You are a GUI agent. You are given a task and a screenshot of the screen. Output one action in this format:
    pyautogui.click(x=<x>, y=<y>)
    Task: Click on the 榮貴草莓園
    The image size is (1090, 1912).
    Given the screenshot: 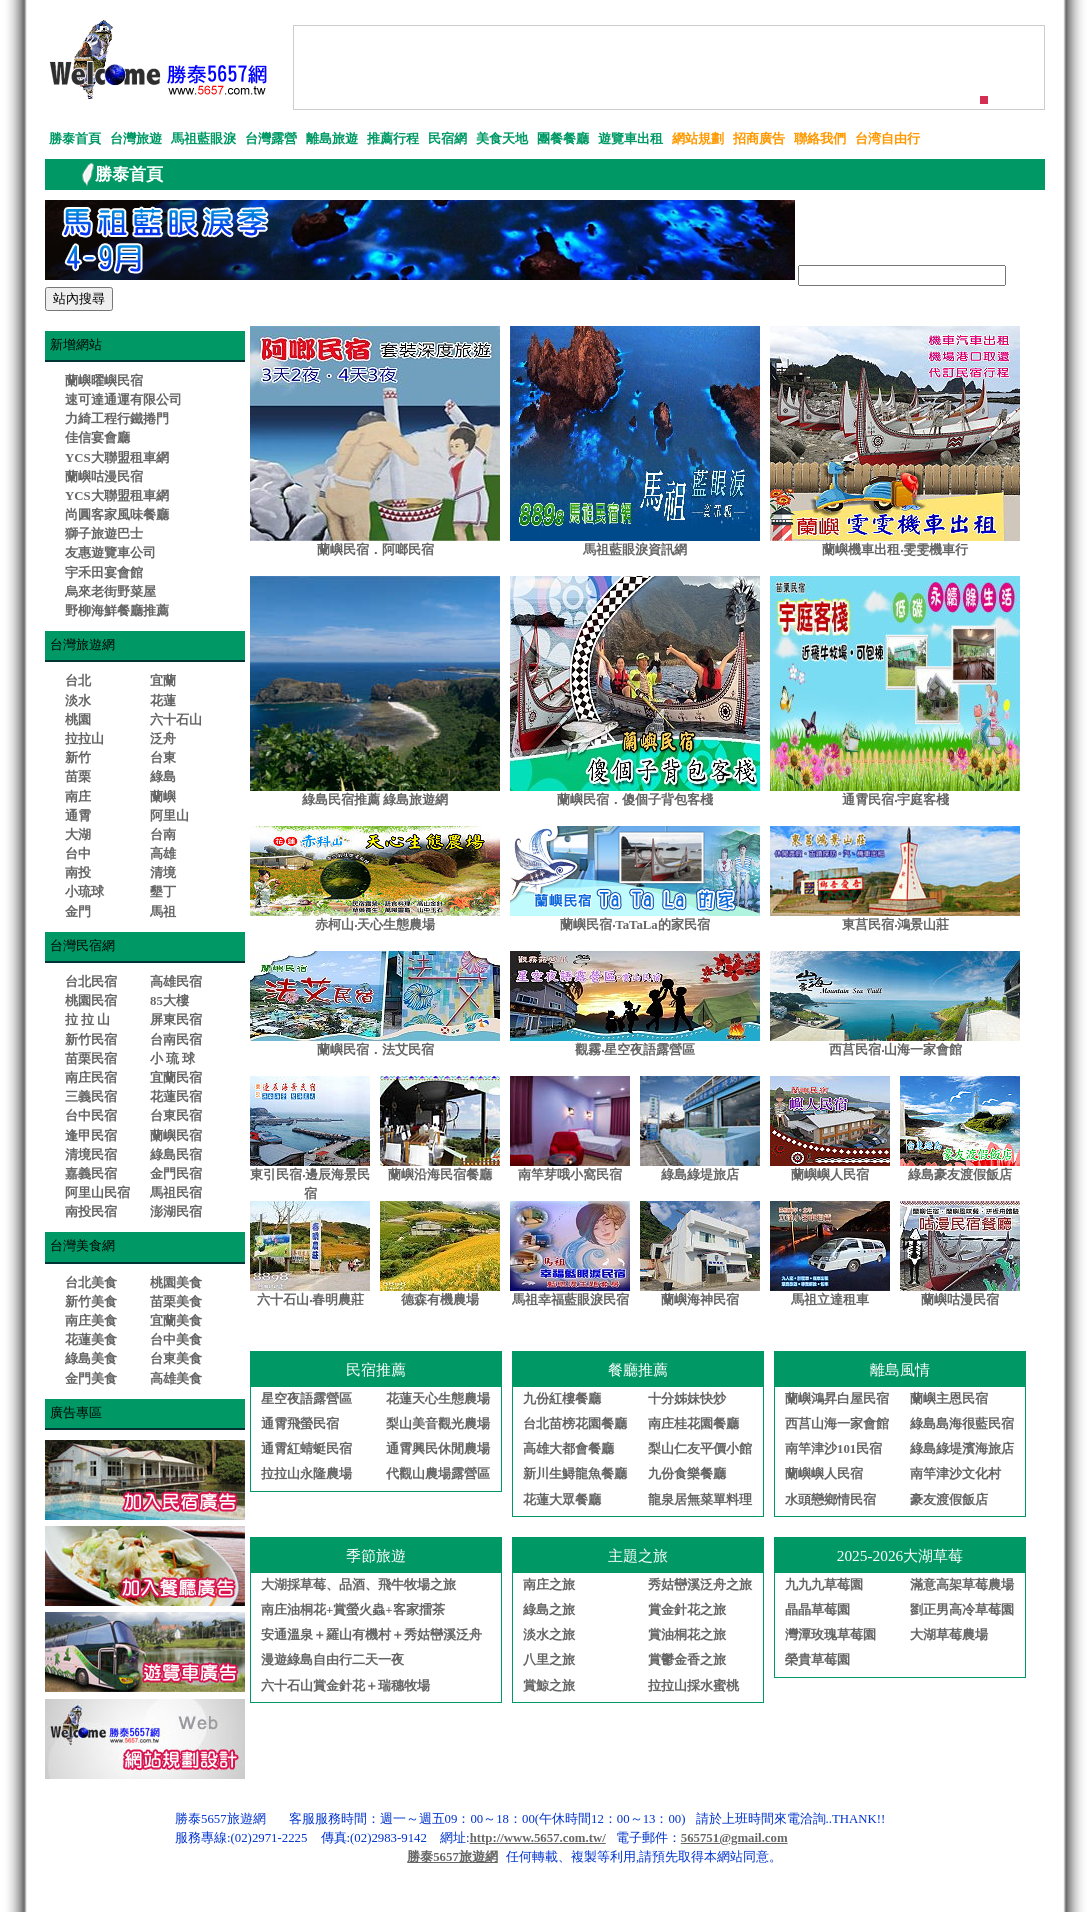 What is the action you would take?
    pyautogui.click(x=817, y=1660)
    